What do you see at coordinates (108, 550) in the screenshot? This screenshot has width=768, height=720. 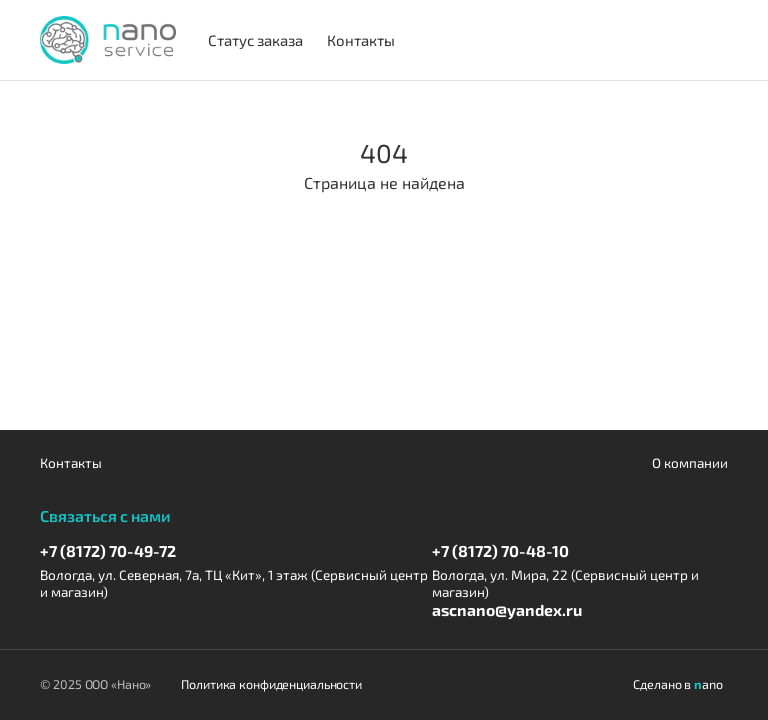 I see `+7 (8172) 70-49-72` at bounding box center [108, 550].